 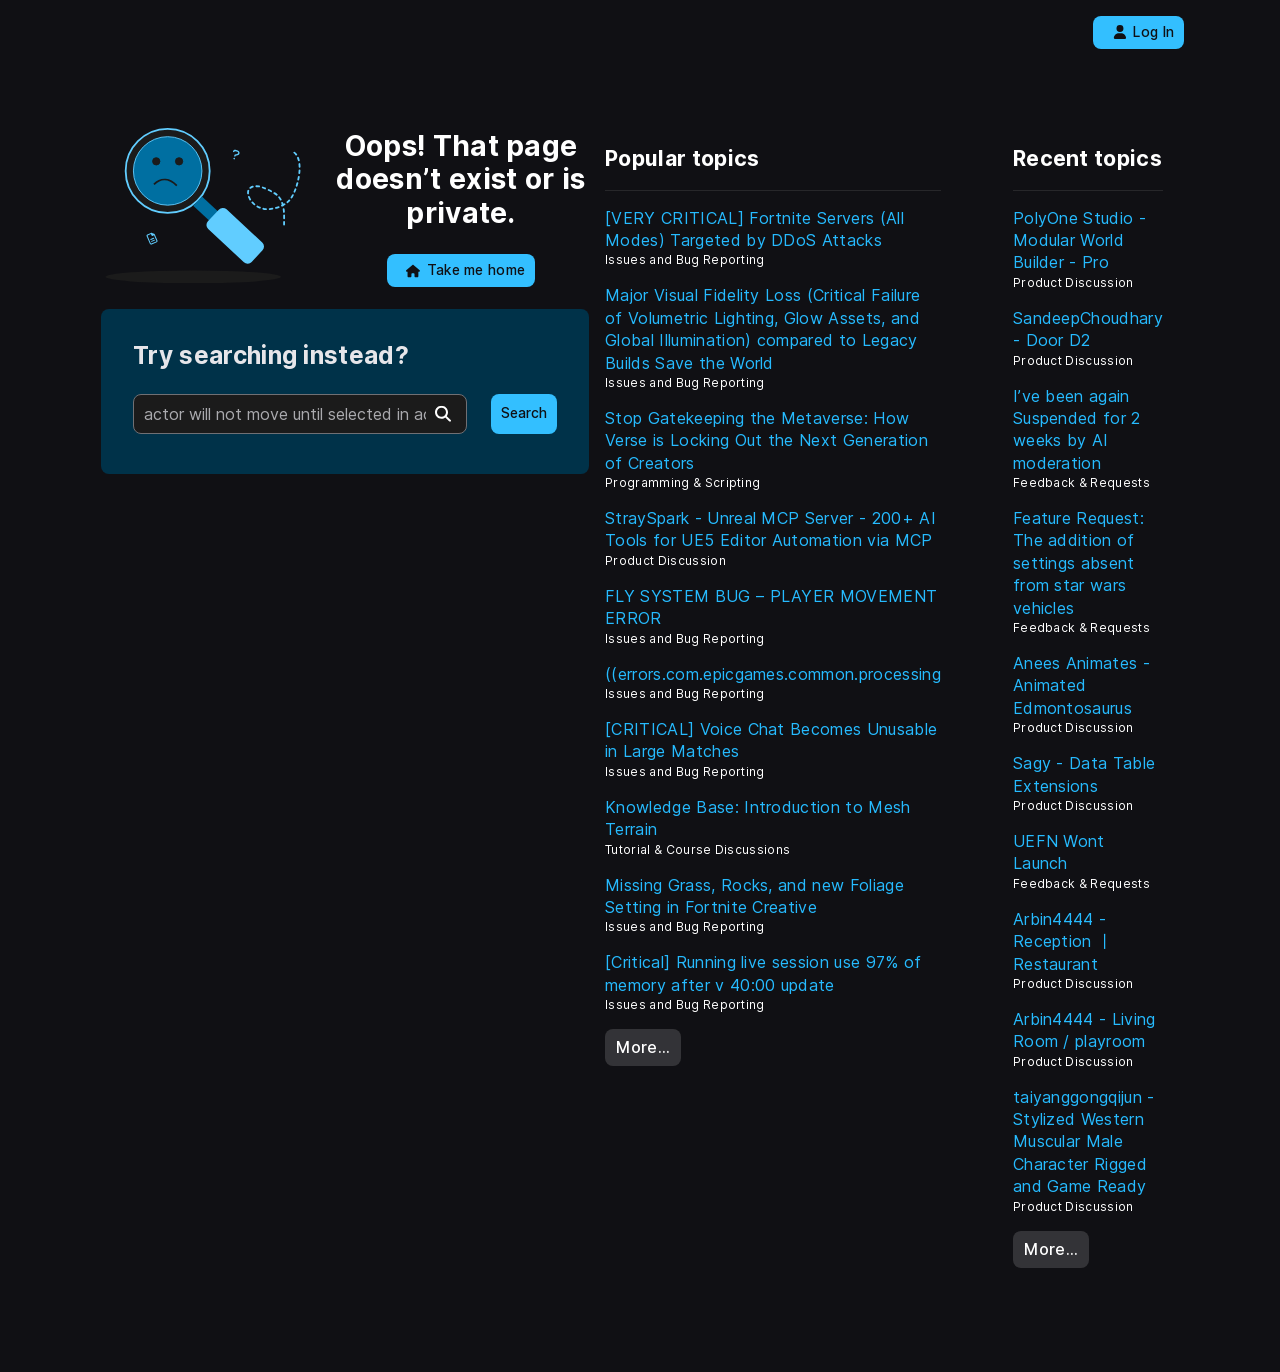 What do you see at coordinates (771, 607) in the screenshot?
I see `FLY SYSTEM BUG – PLAYER MOVEMENT ERROR` at bounding box center [771, 607].